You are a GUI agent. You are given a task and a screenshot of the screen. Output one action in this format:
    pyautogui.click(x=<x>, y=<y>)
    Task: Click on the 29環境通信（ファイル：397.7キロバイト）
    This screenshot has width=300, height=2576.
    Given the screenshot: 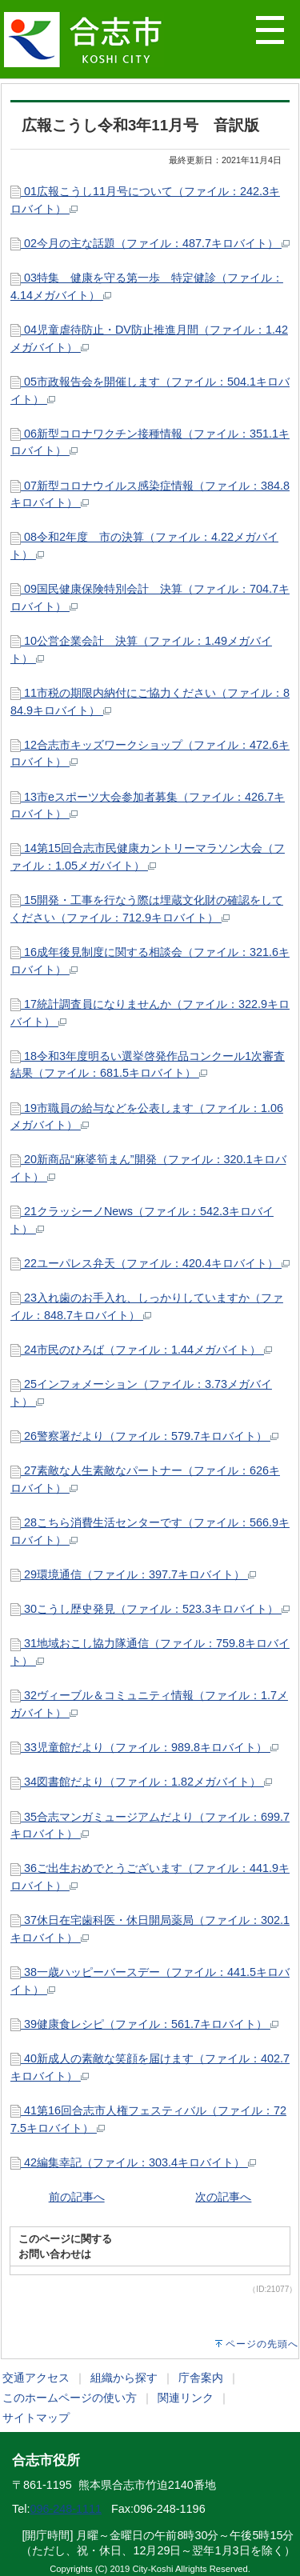 What is the action you would take?
    pyautogui.click(x=133, y=1574)
    